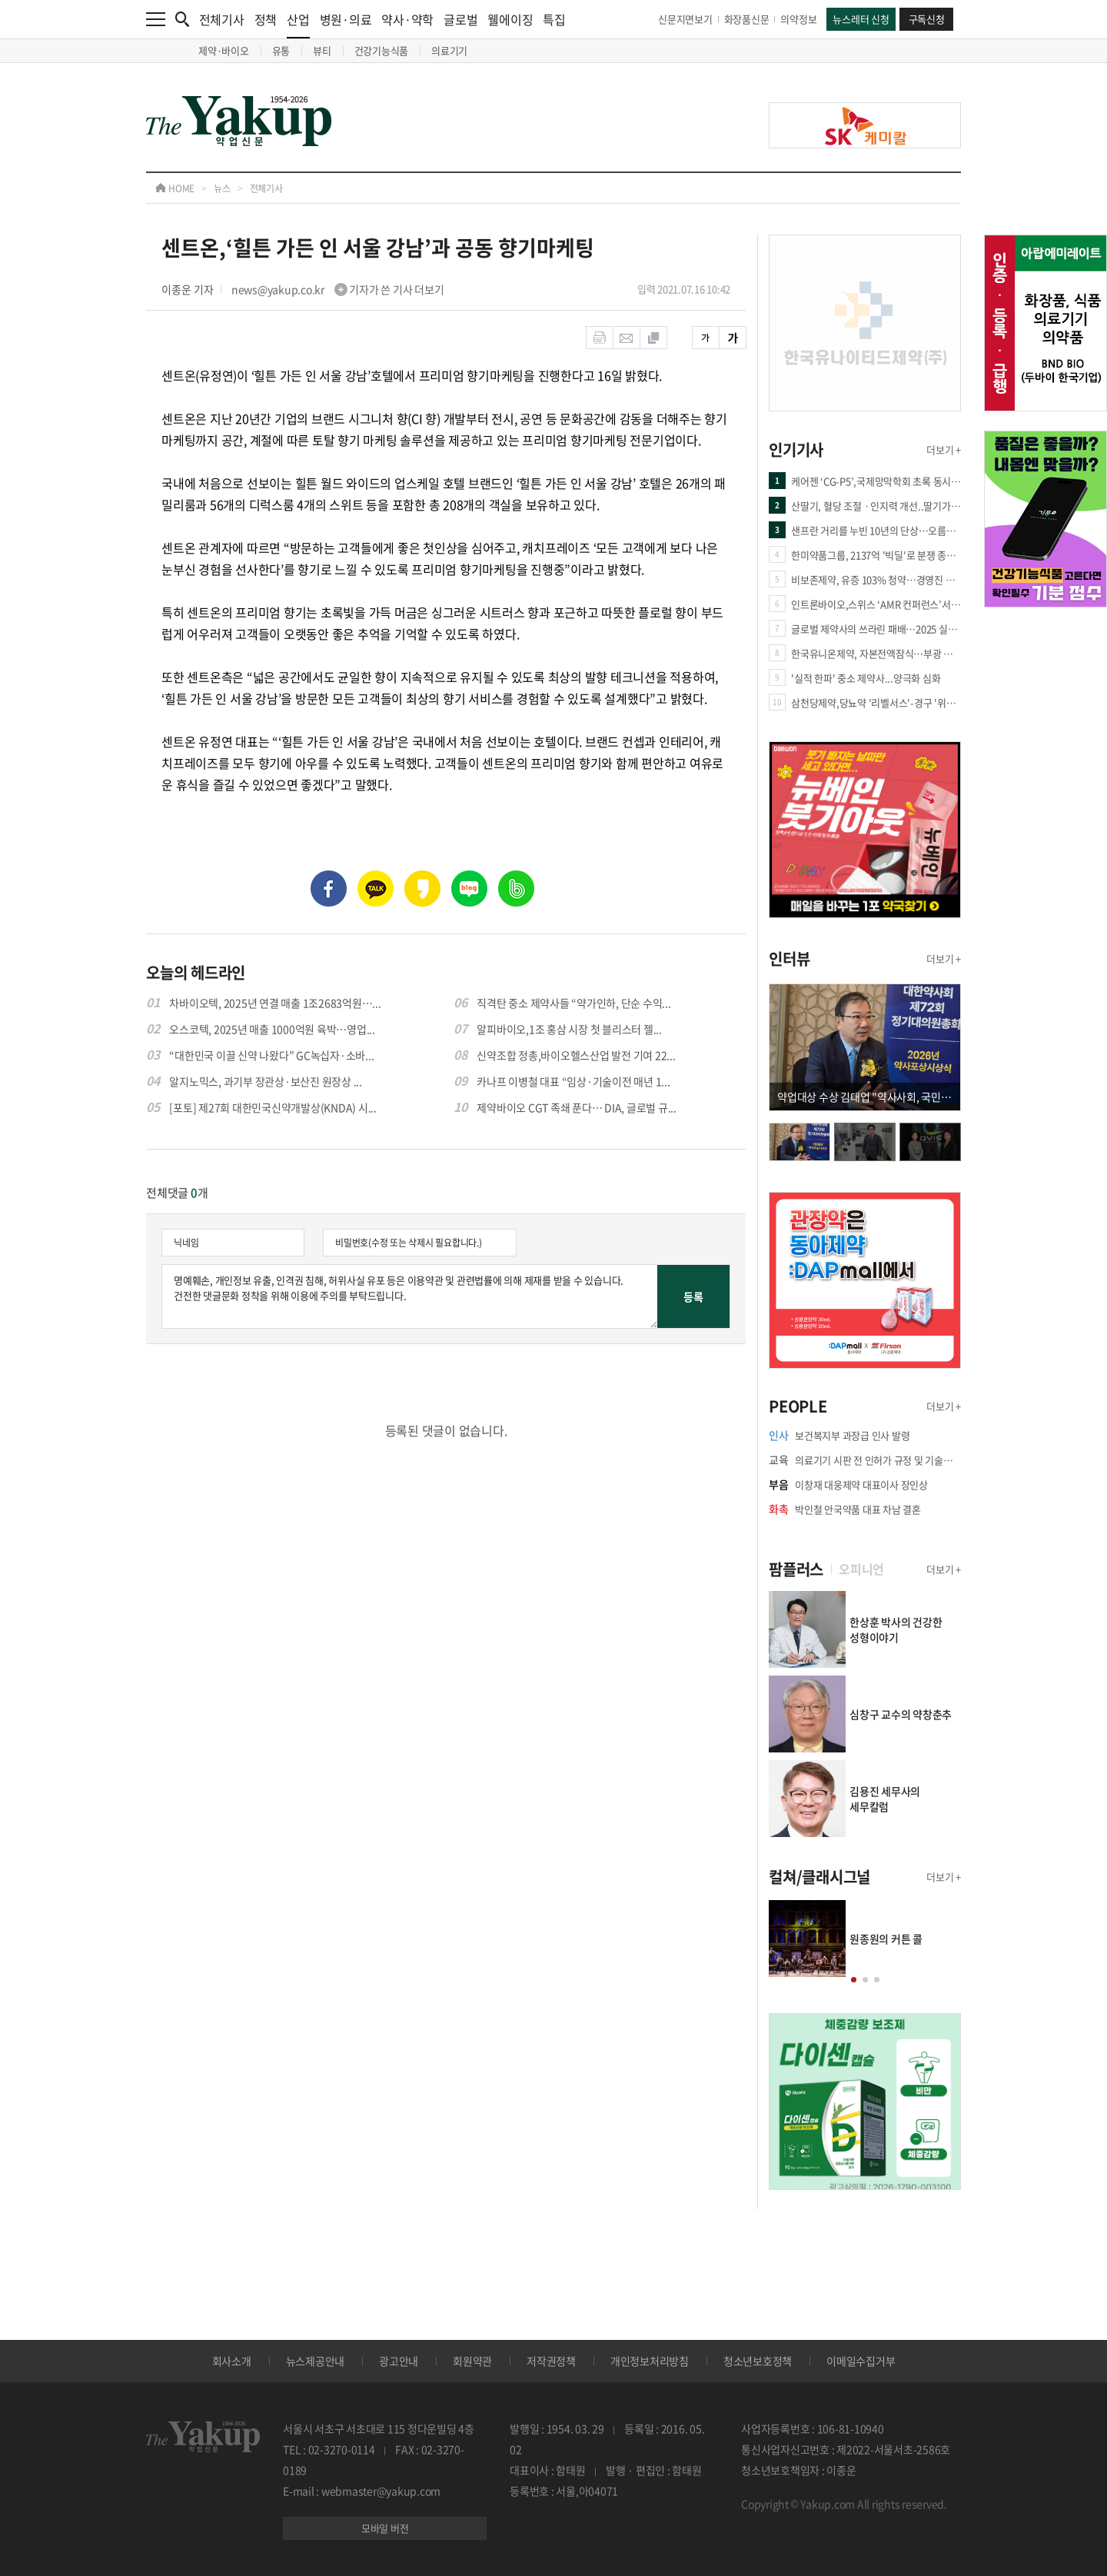  I want to click on 화장품신문, so click(747, 19).